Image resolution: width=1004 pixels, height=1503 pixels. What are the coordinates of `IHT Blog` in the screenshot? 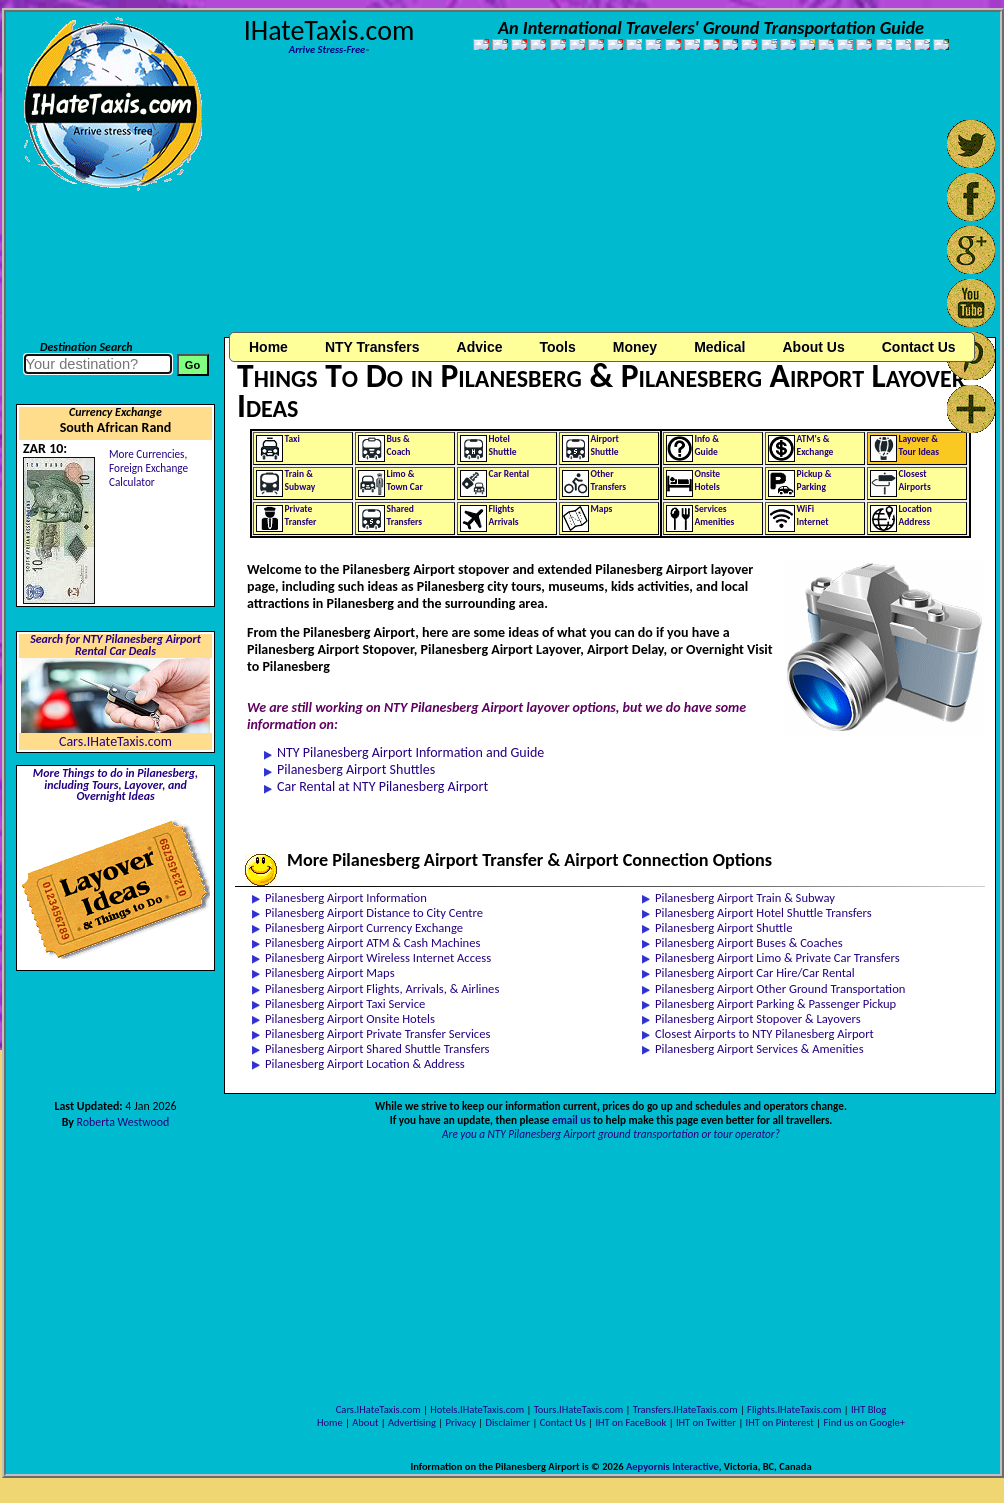 It's located at (868, 1409).